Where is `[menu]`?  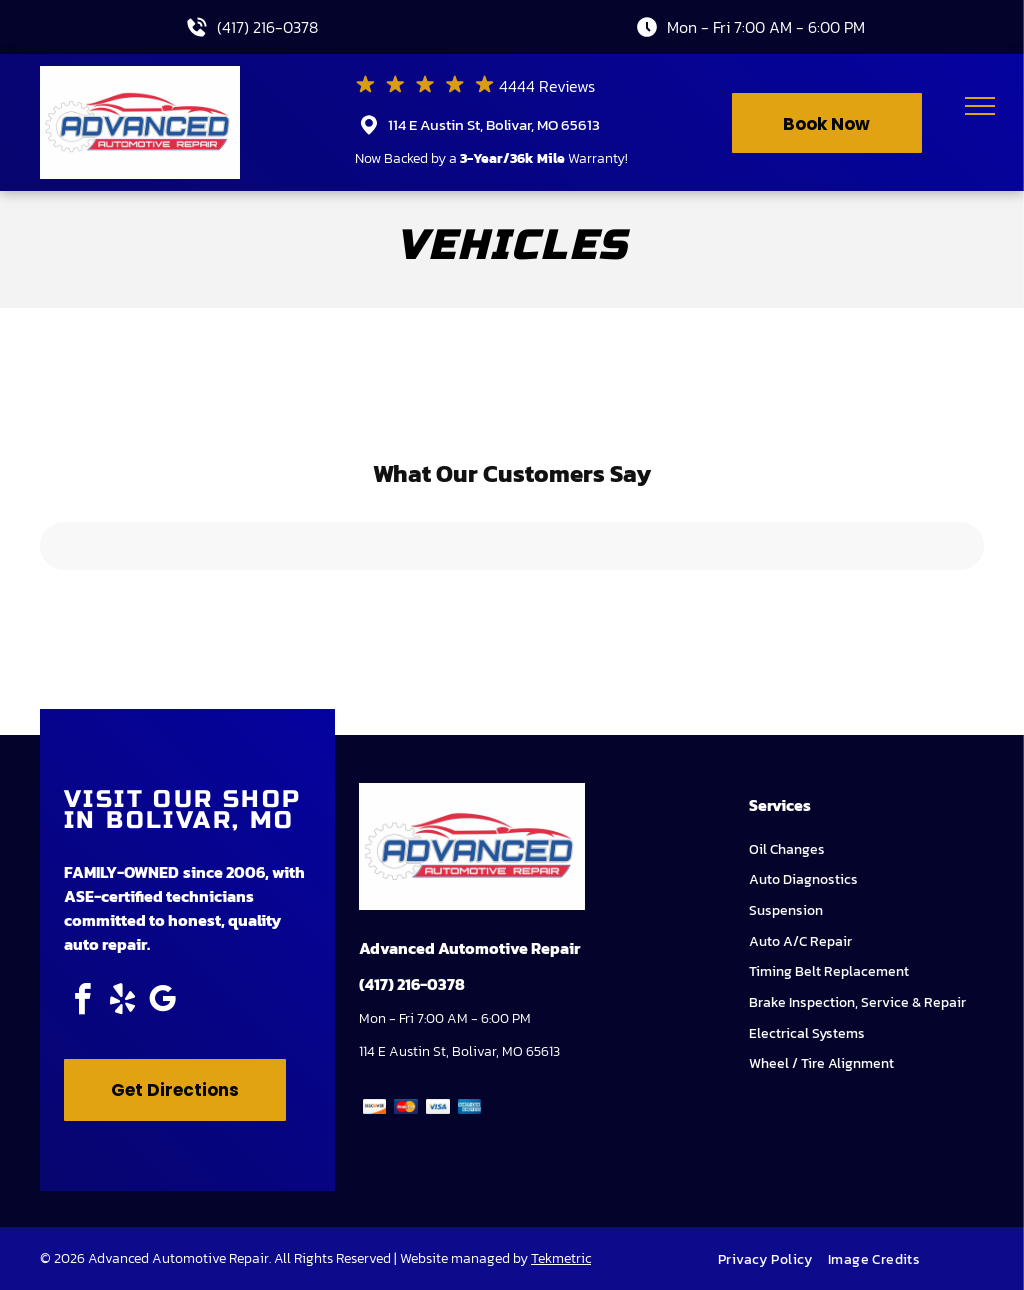 [menu] is located at coordinates (980, 106).